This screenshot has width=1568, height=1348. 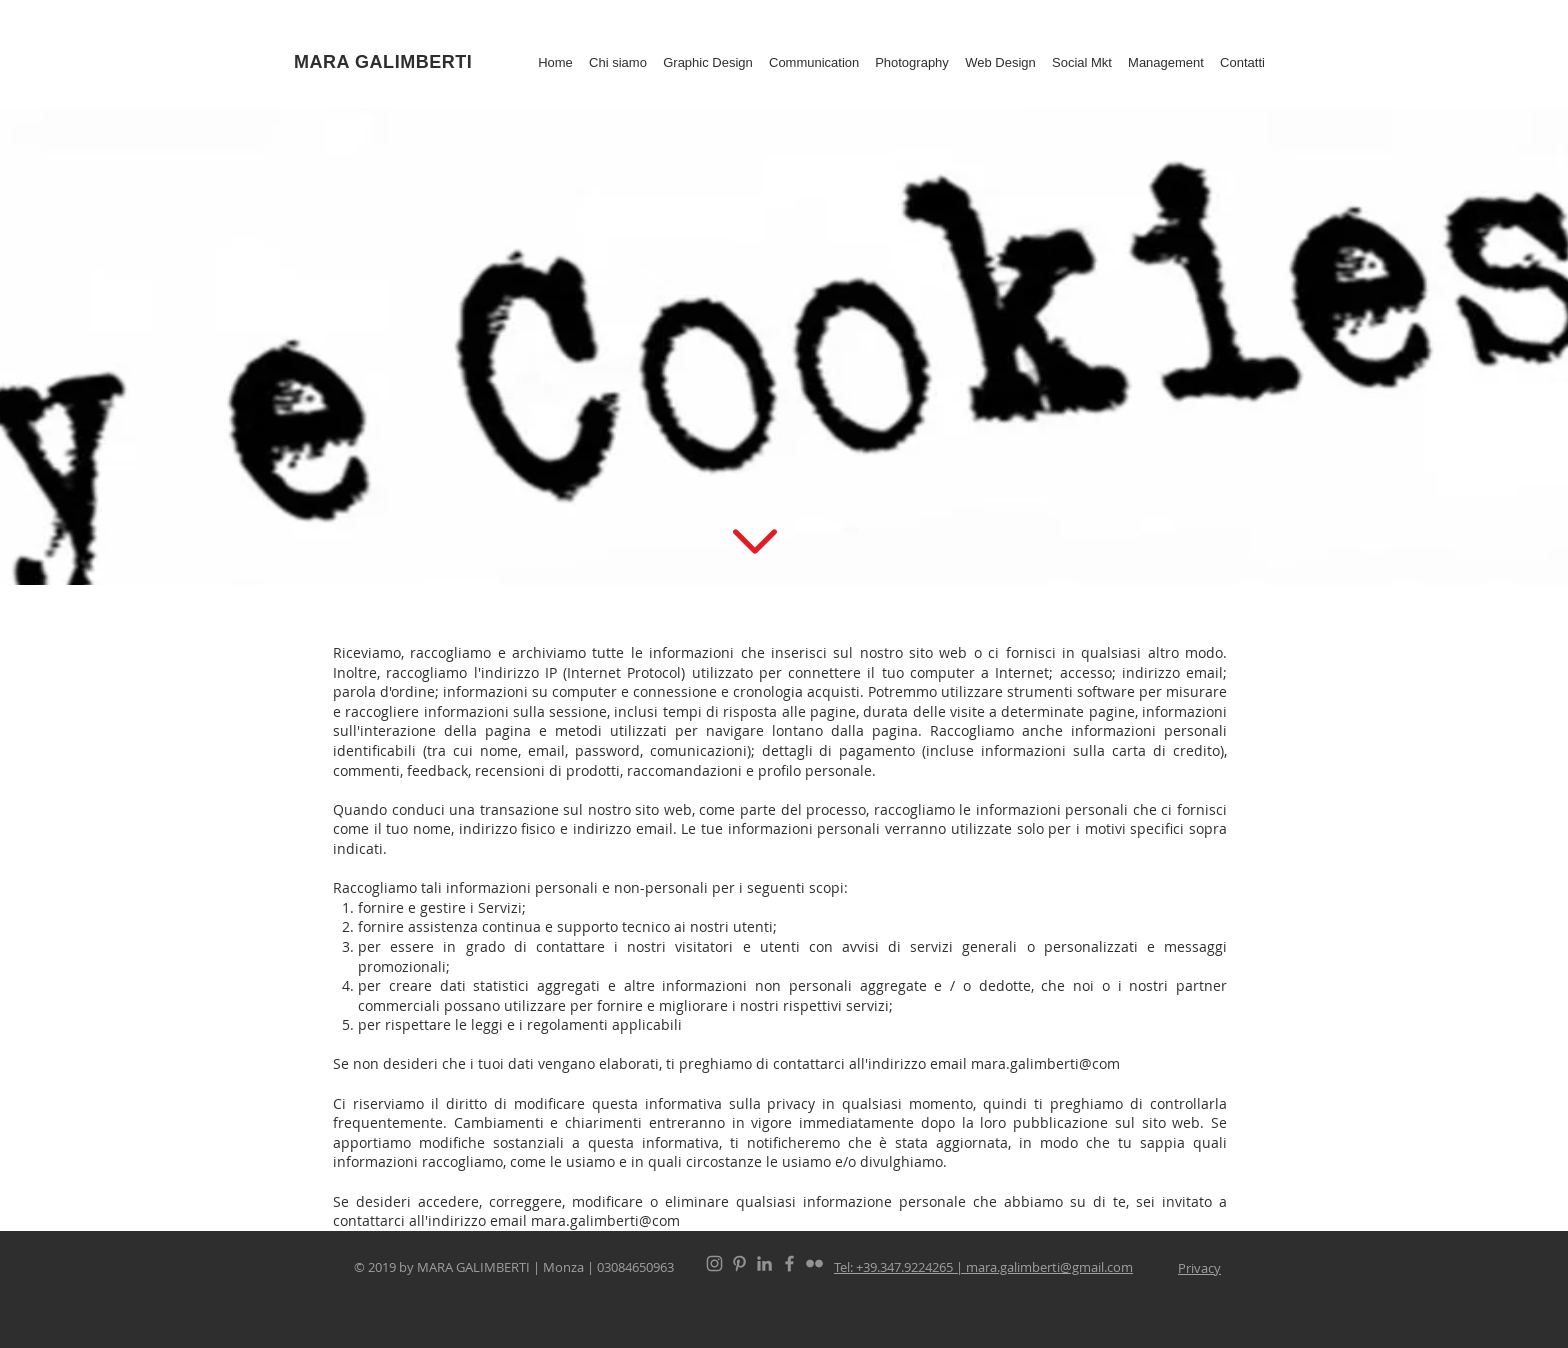 What do you see at coordinates (814, 1263) in the screenshot?
I see `[Flickr]` at bounding box center [814, 1263].